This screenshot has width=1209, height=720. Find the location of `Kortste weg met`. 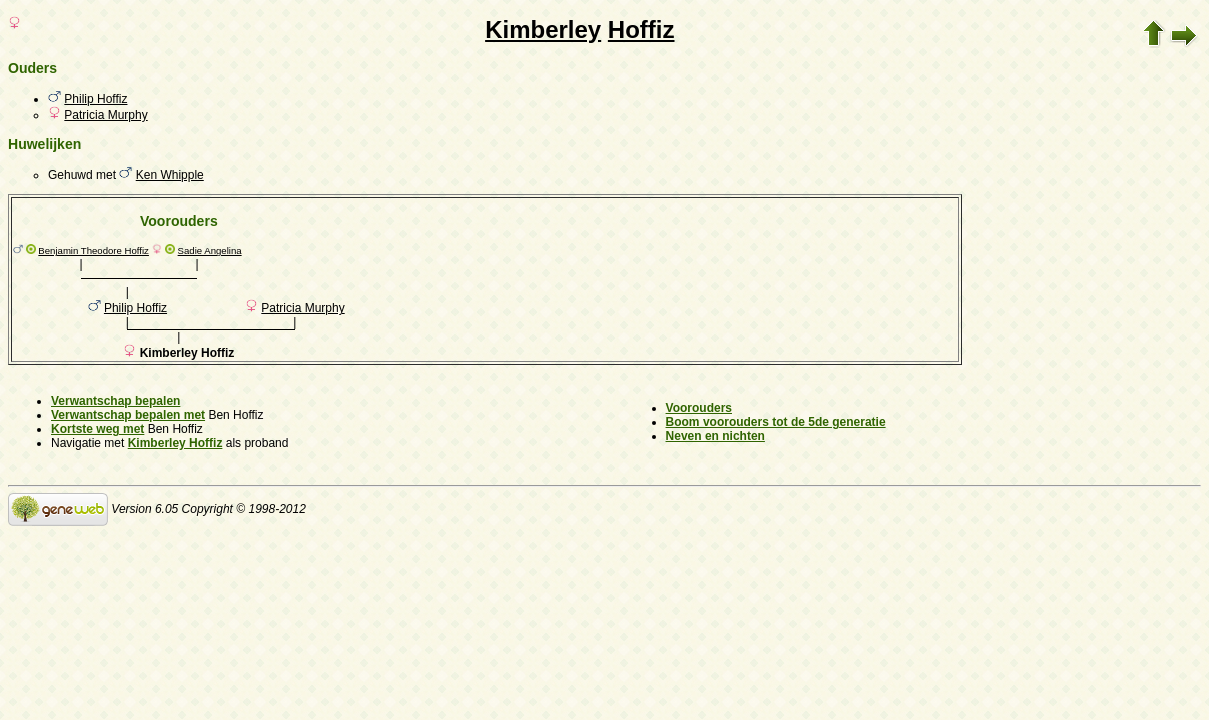

Kortste weg met is located at coordinates (97, 429).